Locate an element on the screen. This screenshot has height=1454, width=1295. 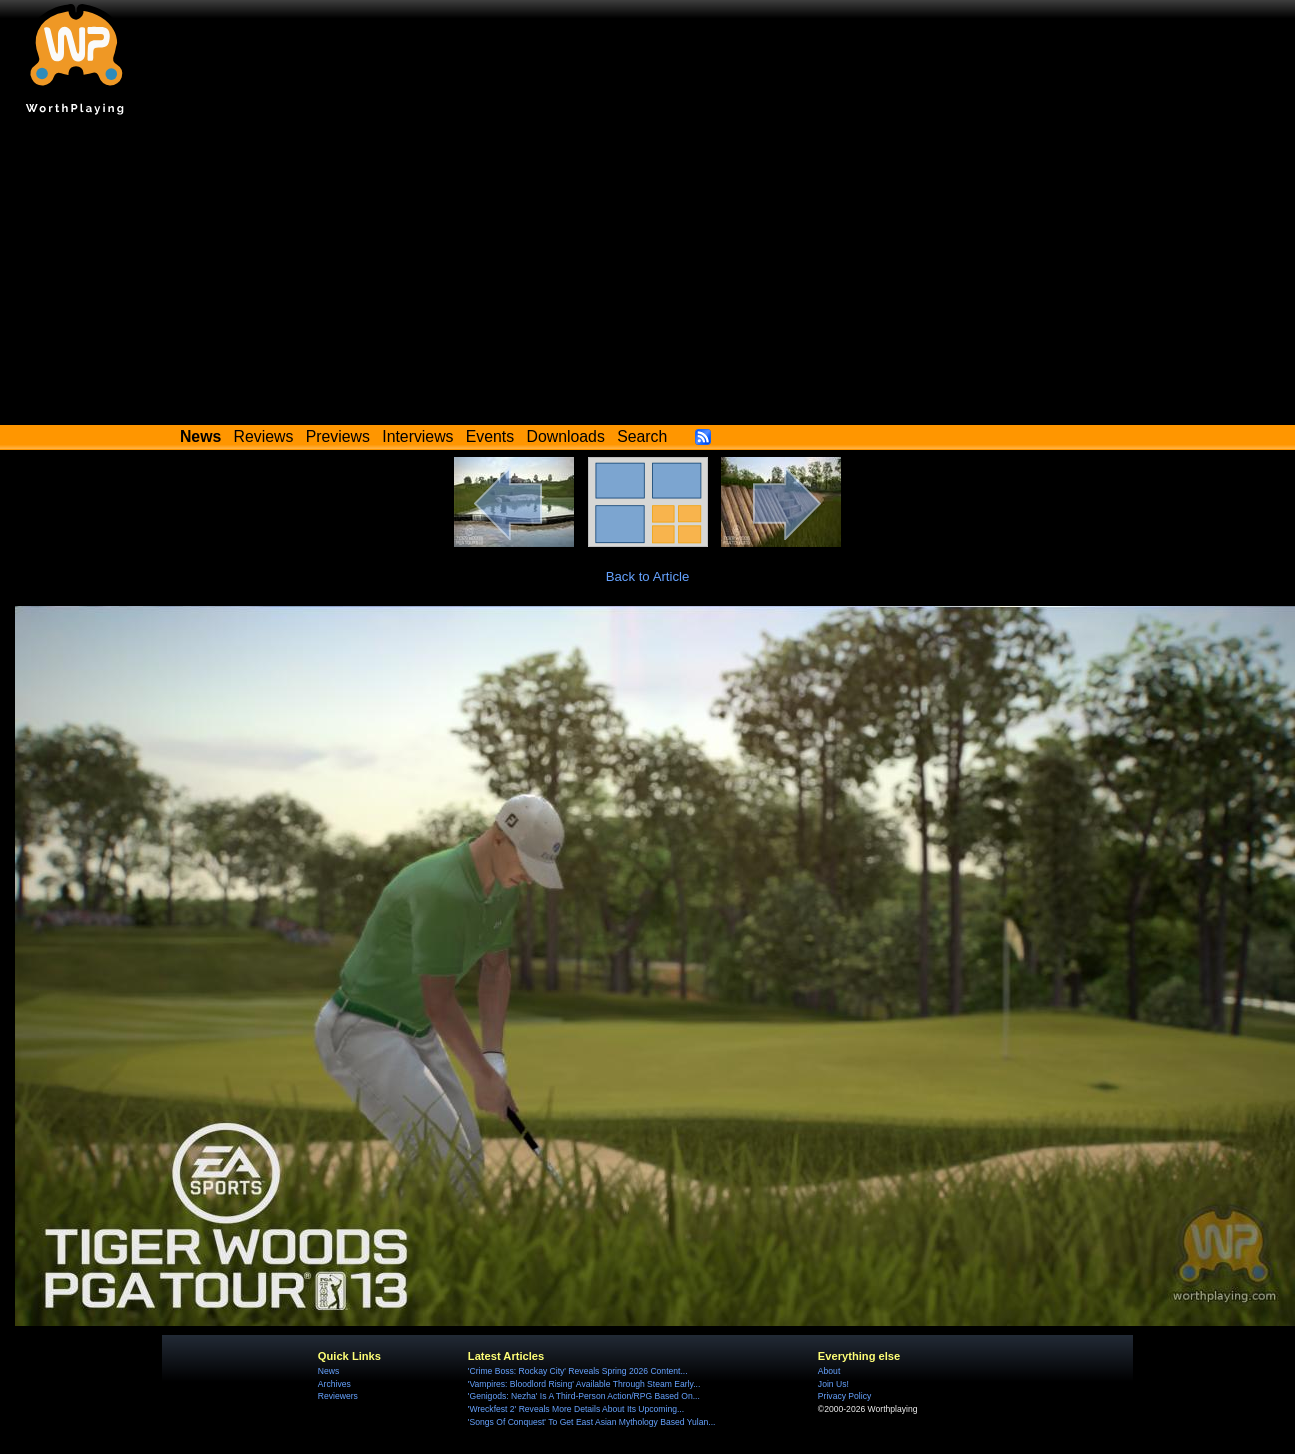
Join Us! is located at coordinates (833, 1384).